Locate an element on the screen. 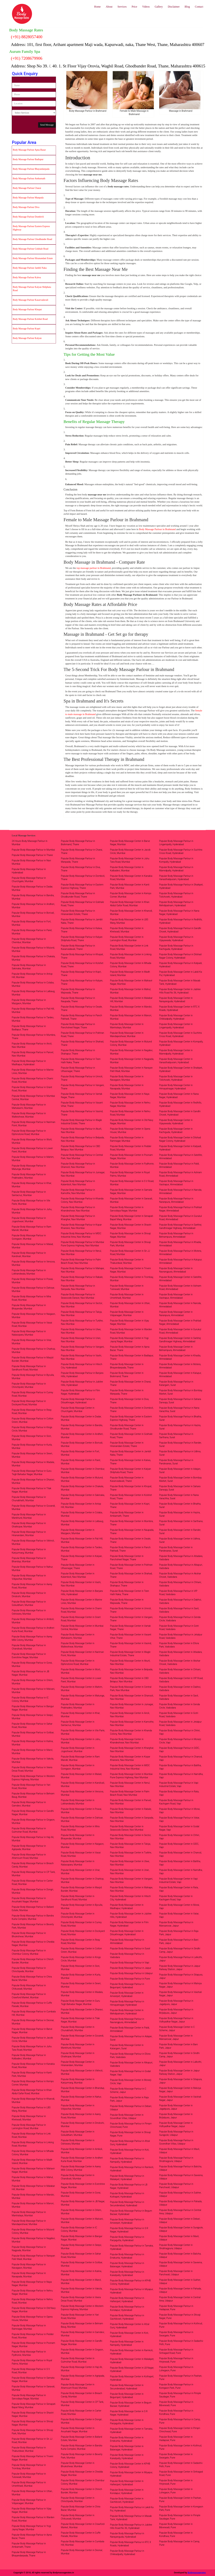 The width and height of the screenshot is (215, 2576). Popular Body Massage Parlour in Yogi Jayraj Nagar, Mumbai is located at coordinates (31, 2528).